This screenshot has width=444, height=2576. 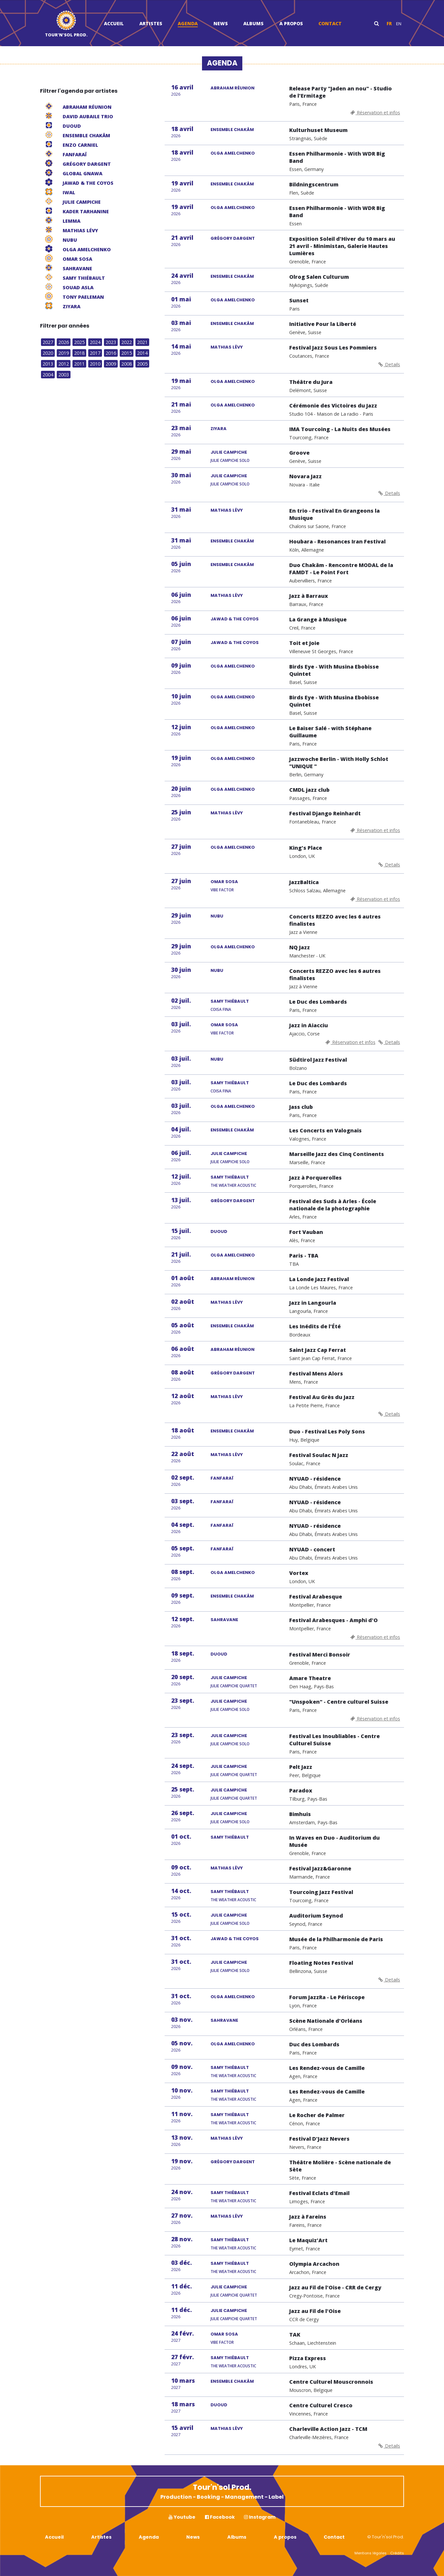 I want to click on en, so click(x=398, y=24).